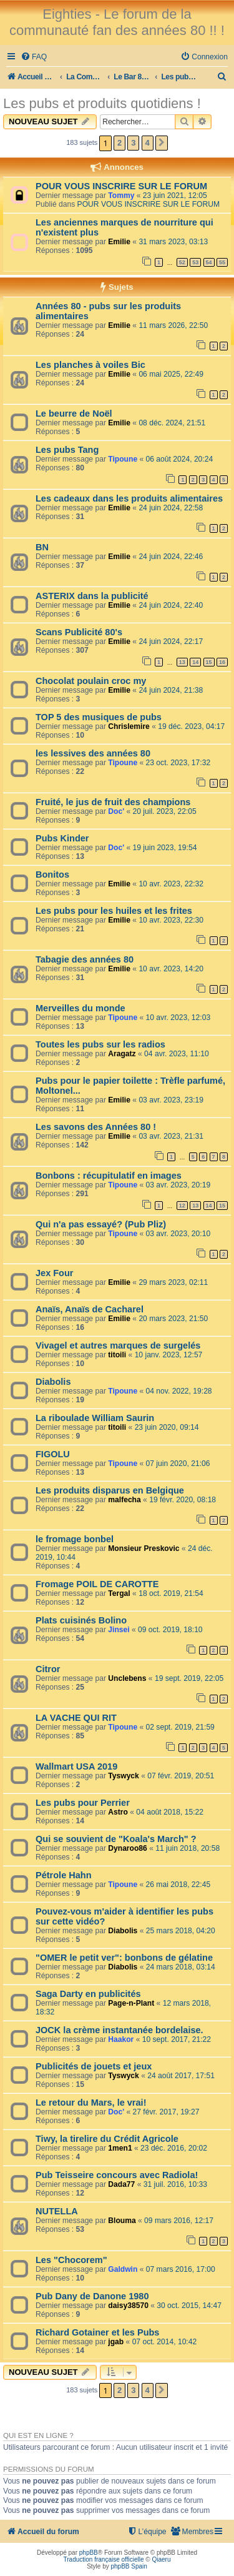  Describe the element at coordinates (76, 1766) in the screenshot. I see `Wallmart USA 2019` at that location.